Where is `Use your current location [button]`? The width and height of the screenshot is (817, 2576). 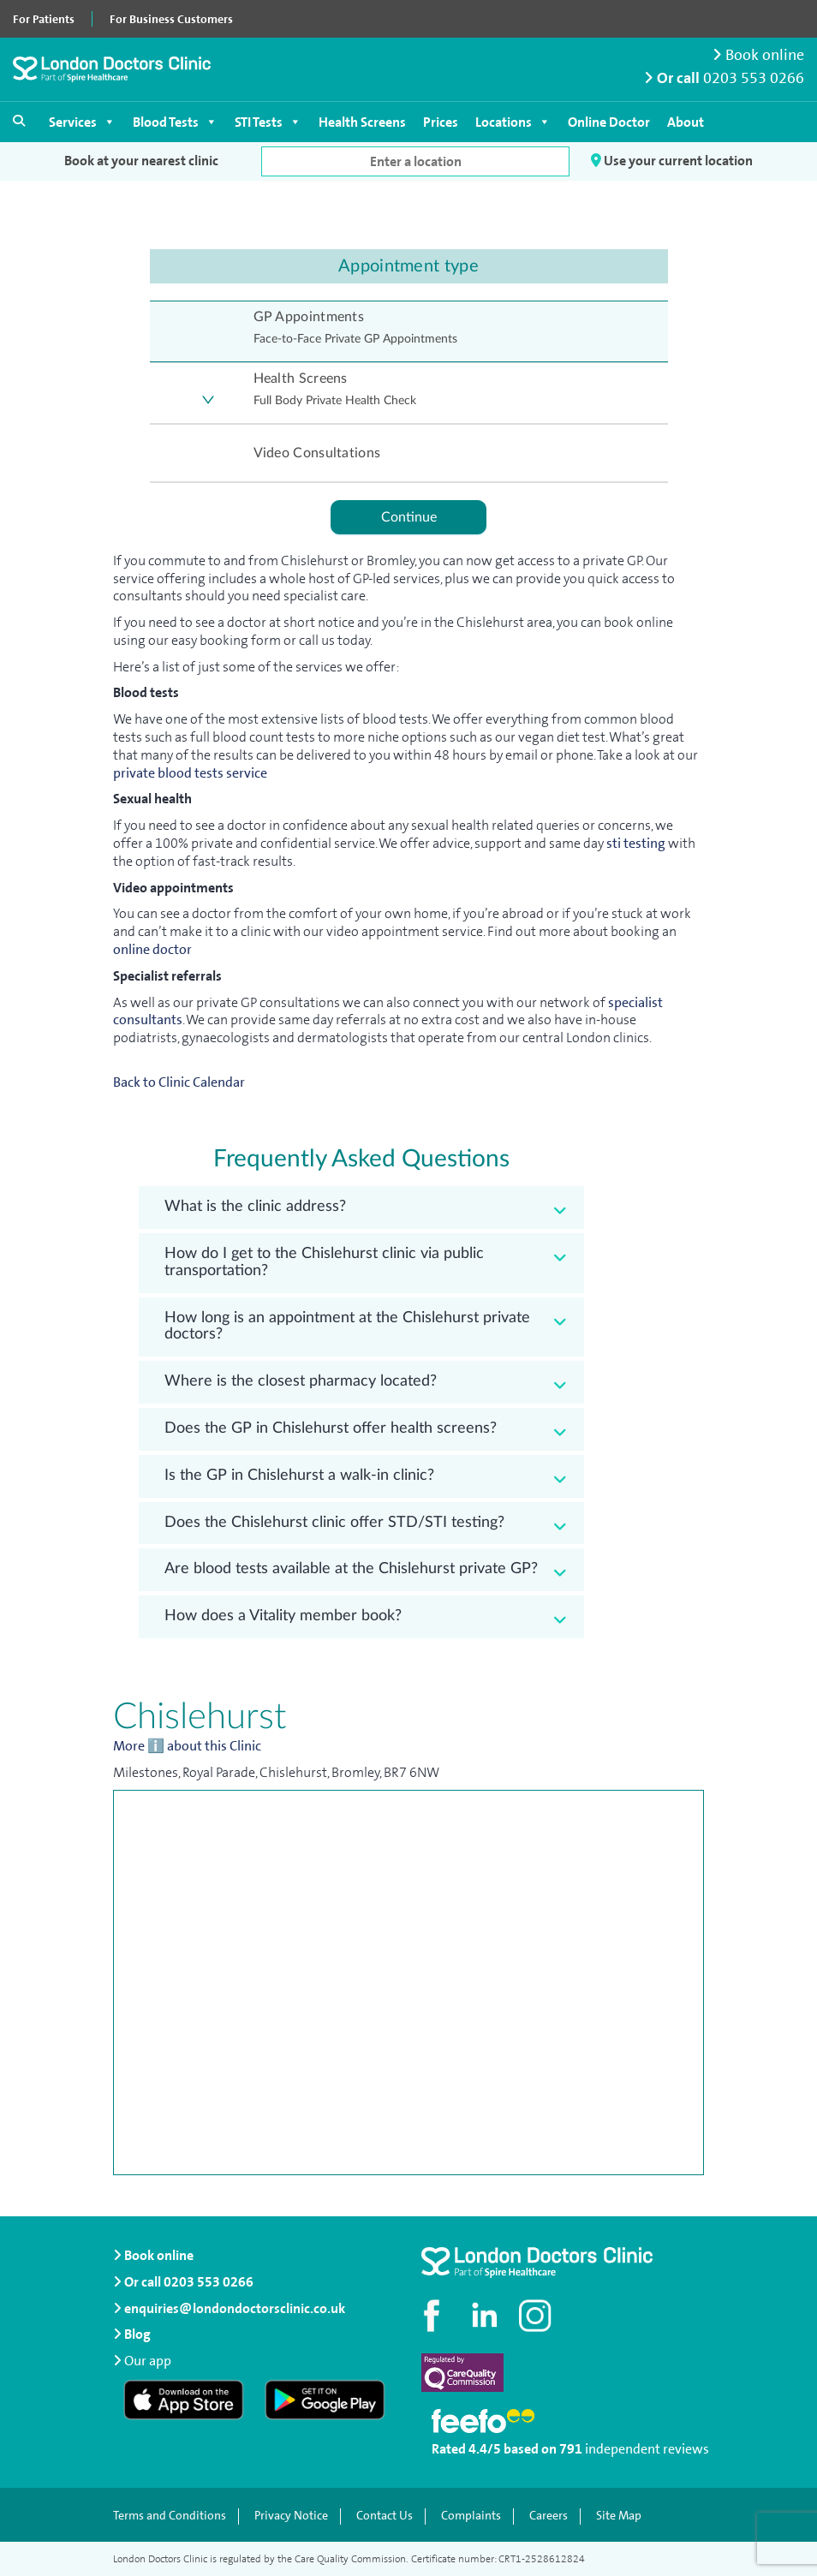 Use your current location [button] is located at coordinates (672, 161).